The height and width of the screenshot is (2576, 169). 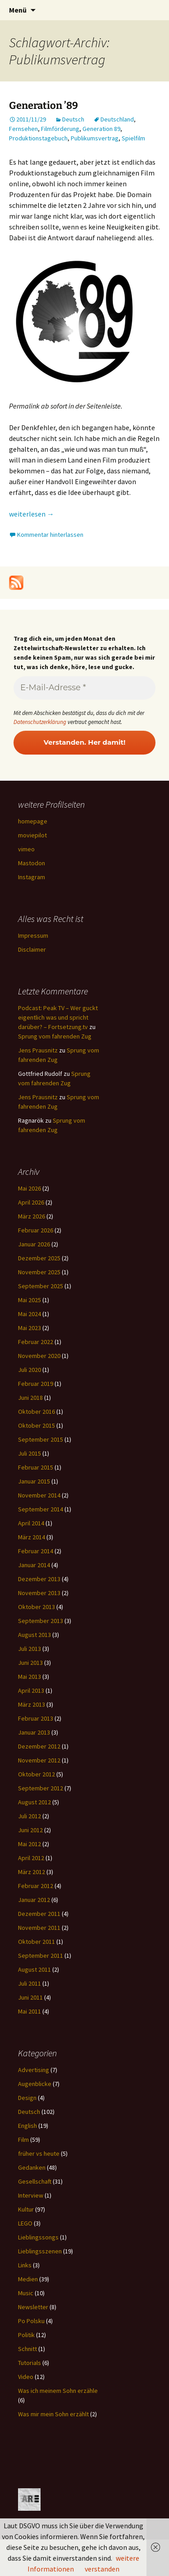 I want to click on English, so click(x=27, y=2126).